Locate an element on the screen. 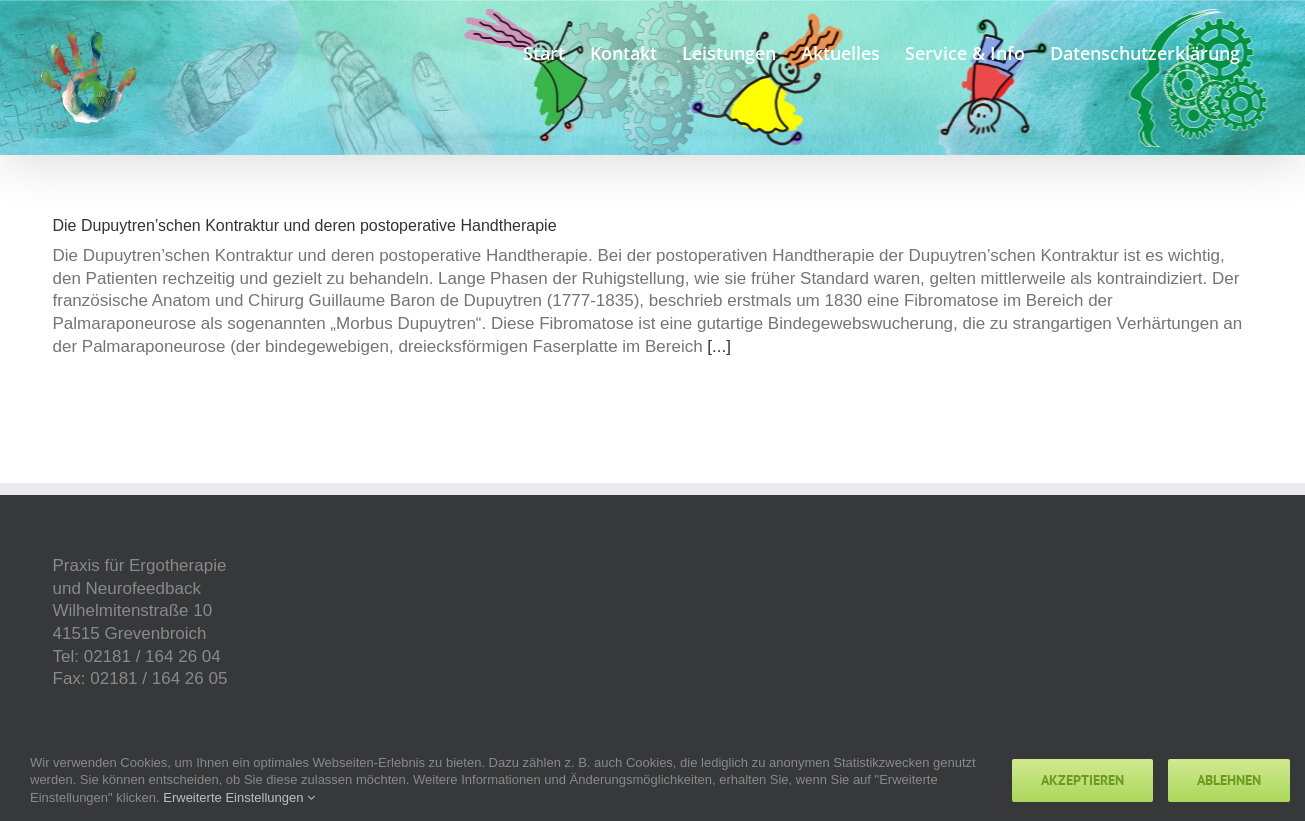 The image size is (1305, 821). Ablehnen is located at coordinates (1229, 780).